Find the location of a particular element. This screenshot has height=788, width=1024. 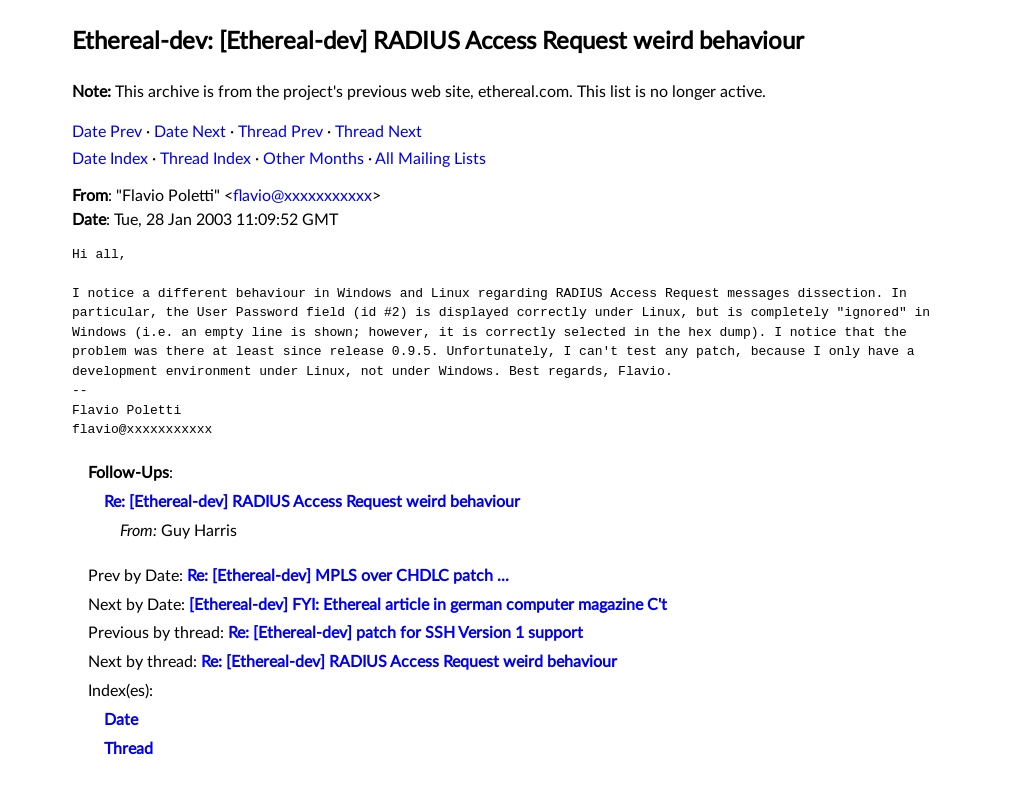

Thread Index is located at coordinates (205, 159).